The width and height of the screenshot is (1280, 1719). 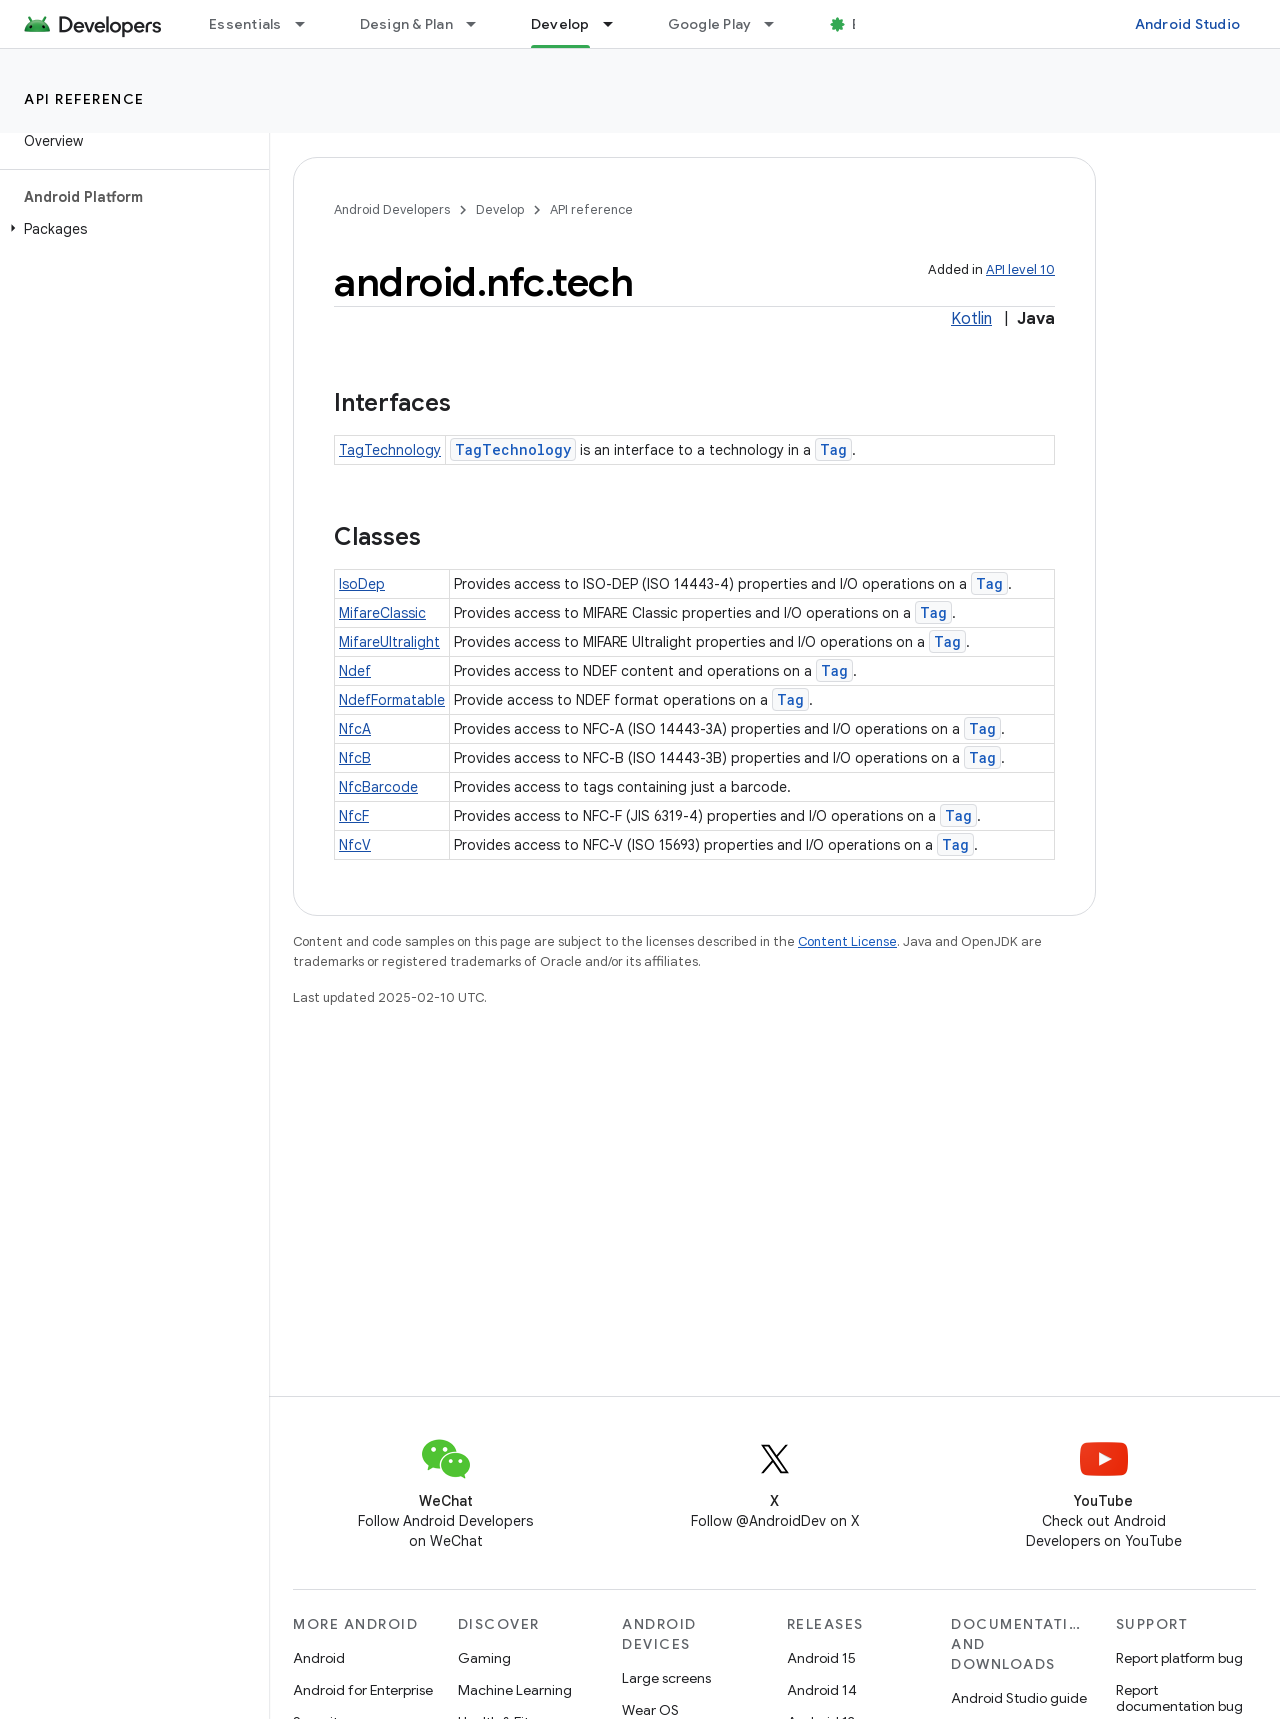 I want to click on Develop, so click(x=500, y=209).